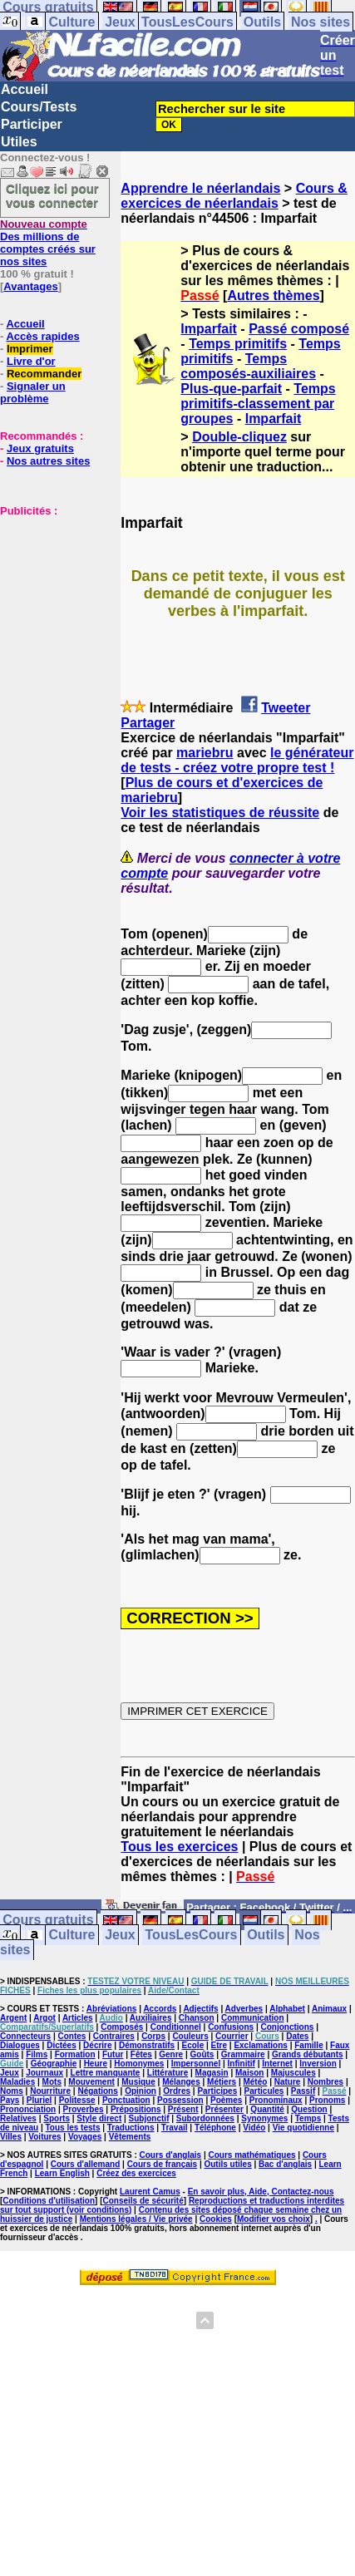  Describe the element at coordinates (273, 295) in the screenshot. I see `Autres thèmes` at that location.